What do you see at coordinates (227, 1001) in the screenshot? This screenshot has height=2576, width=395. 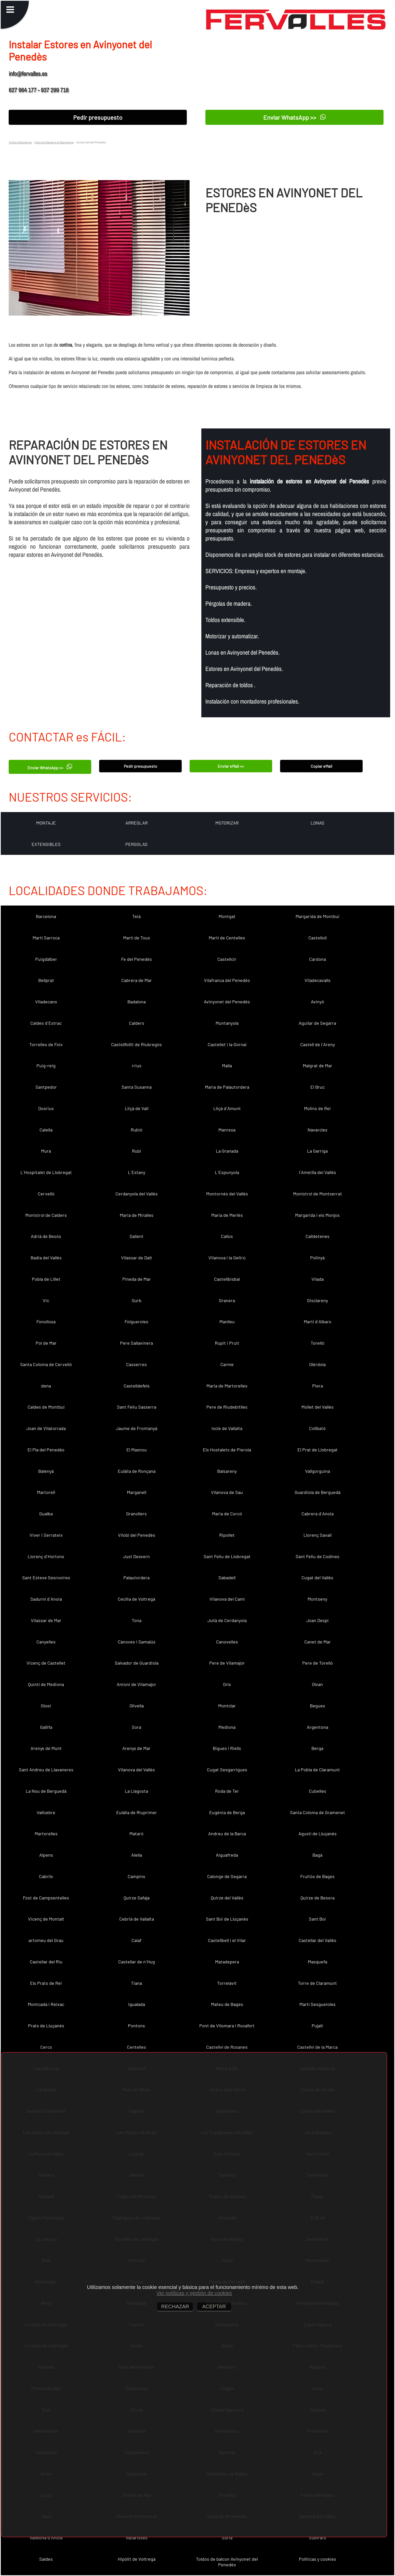 I see `Avinyonet del Penedès` at bounding box center [227, 1001].